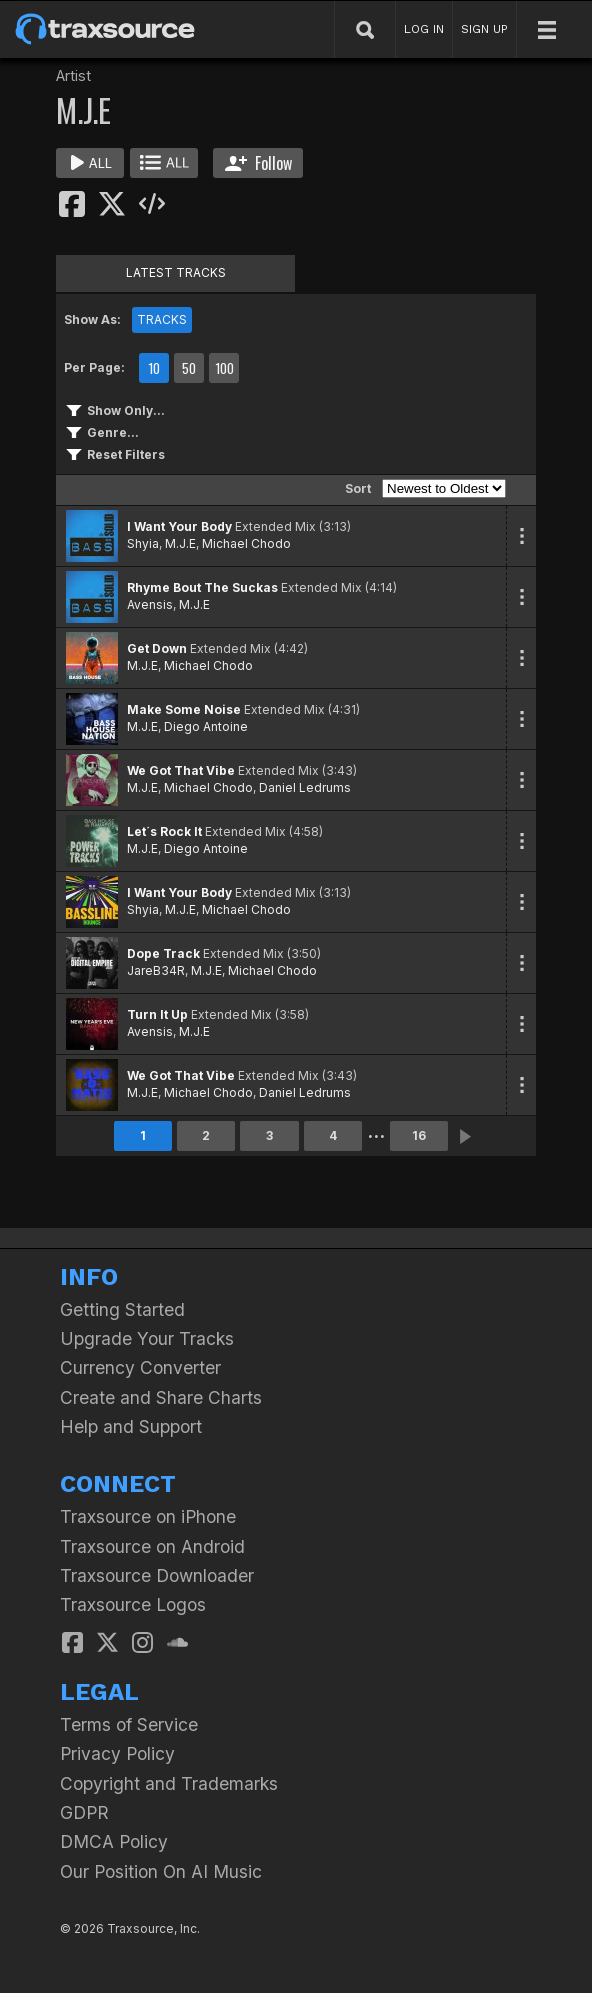  Describe the element at coordinates (164, 831) in the screenshot. I see `Let´s Rock It` at that location.